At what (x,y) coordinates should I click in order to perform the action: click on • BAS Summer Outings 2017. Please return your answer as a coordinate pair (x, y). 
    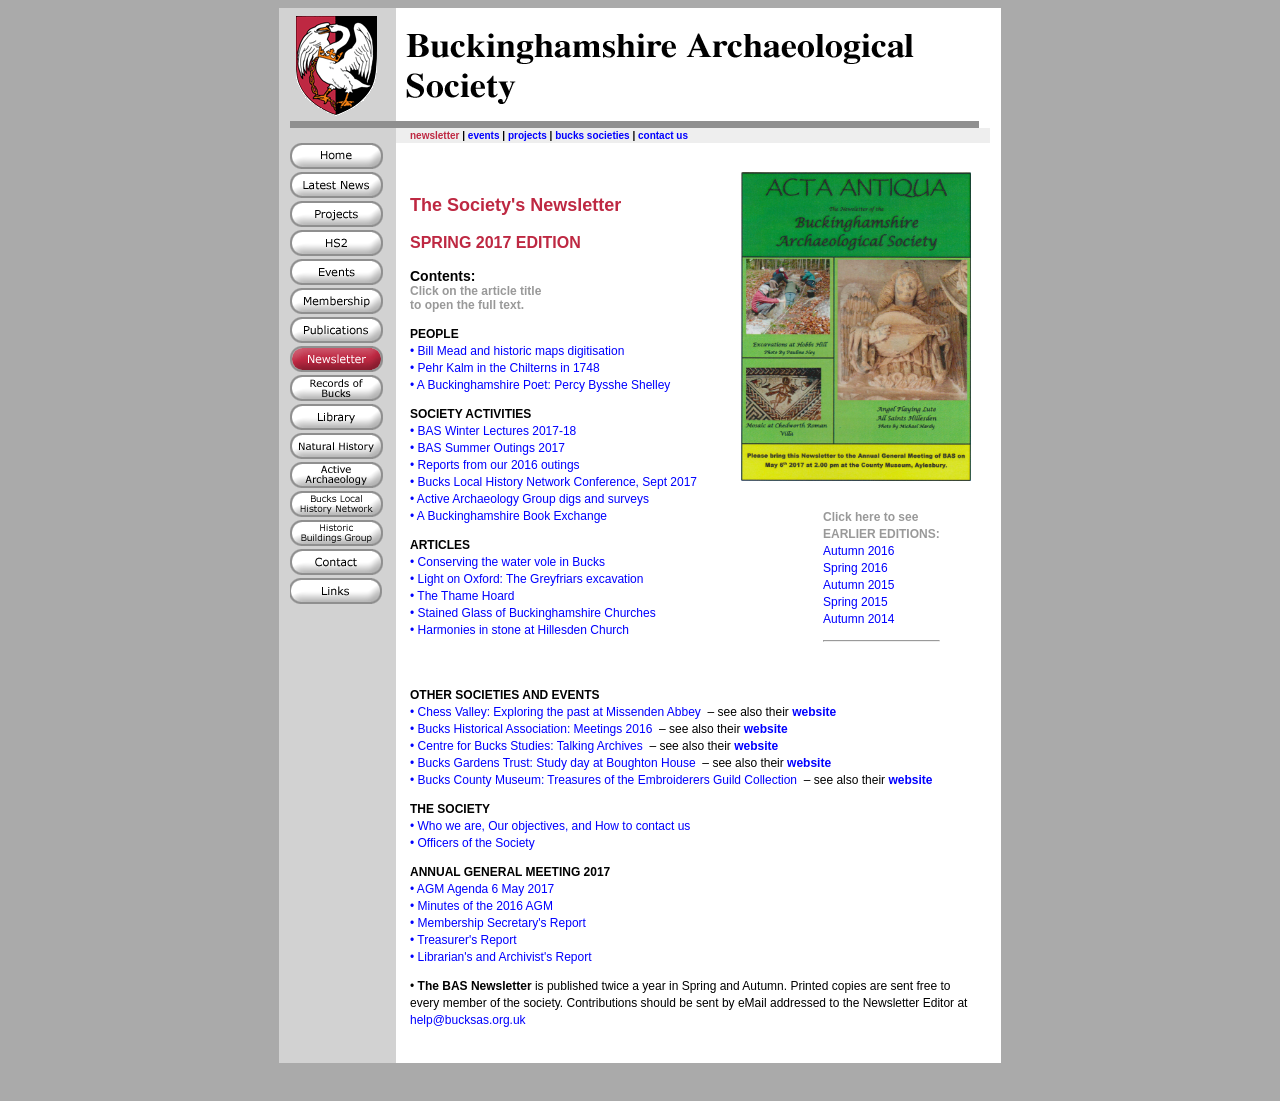
    Looking at the image, I should click on (487, 448).